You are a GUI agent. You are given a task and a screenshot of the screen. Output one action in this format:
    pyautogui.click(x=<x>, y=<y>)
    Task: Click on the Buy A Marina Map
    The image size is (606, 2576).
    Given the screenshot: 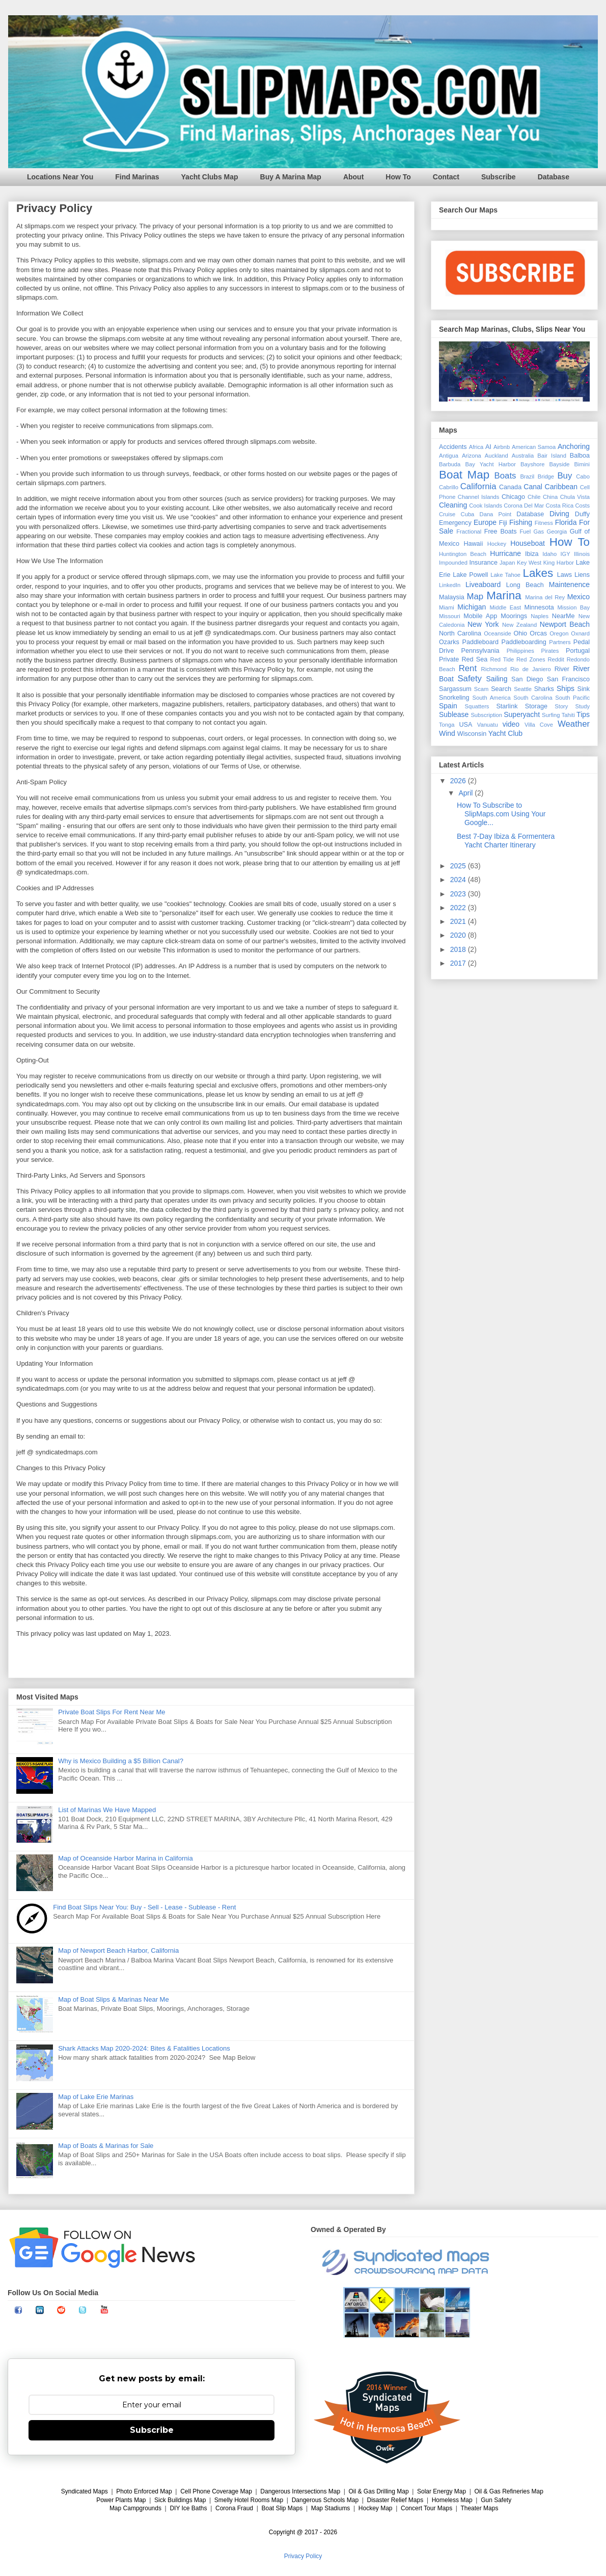 What is the action you would take?
    pyautogui.click(x=290, y=177)
    